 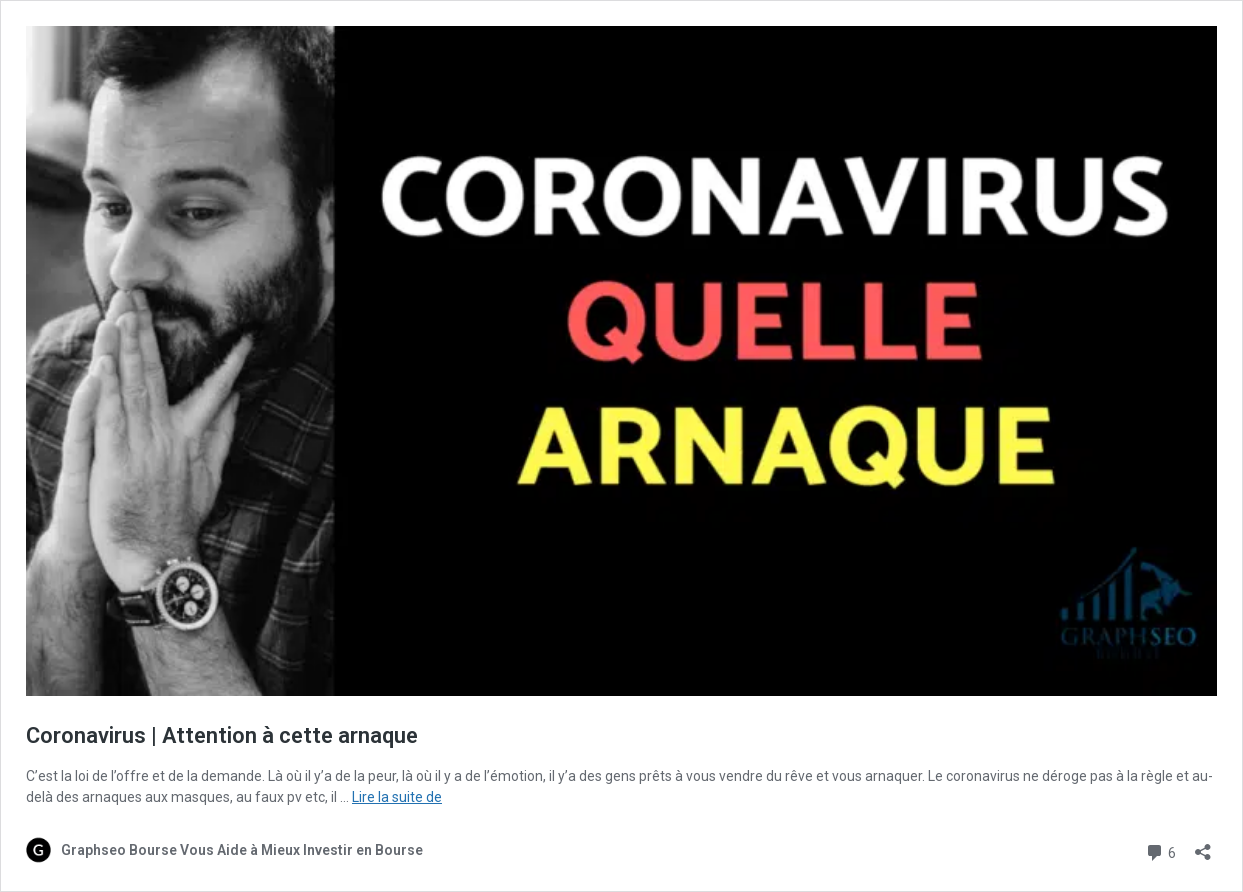 I want to click on Lire la suite de, so click(x=397, y=797).